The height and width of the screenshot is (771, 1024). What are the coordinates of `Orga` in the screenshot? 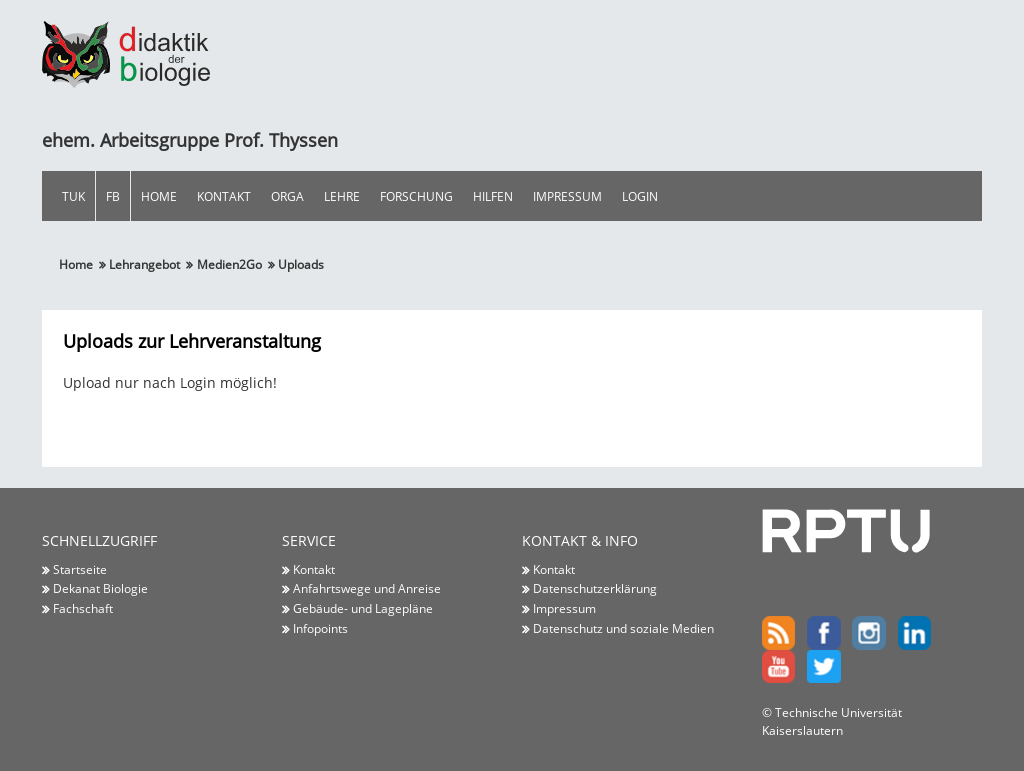 It's located at (287, 196).